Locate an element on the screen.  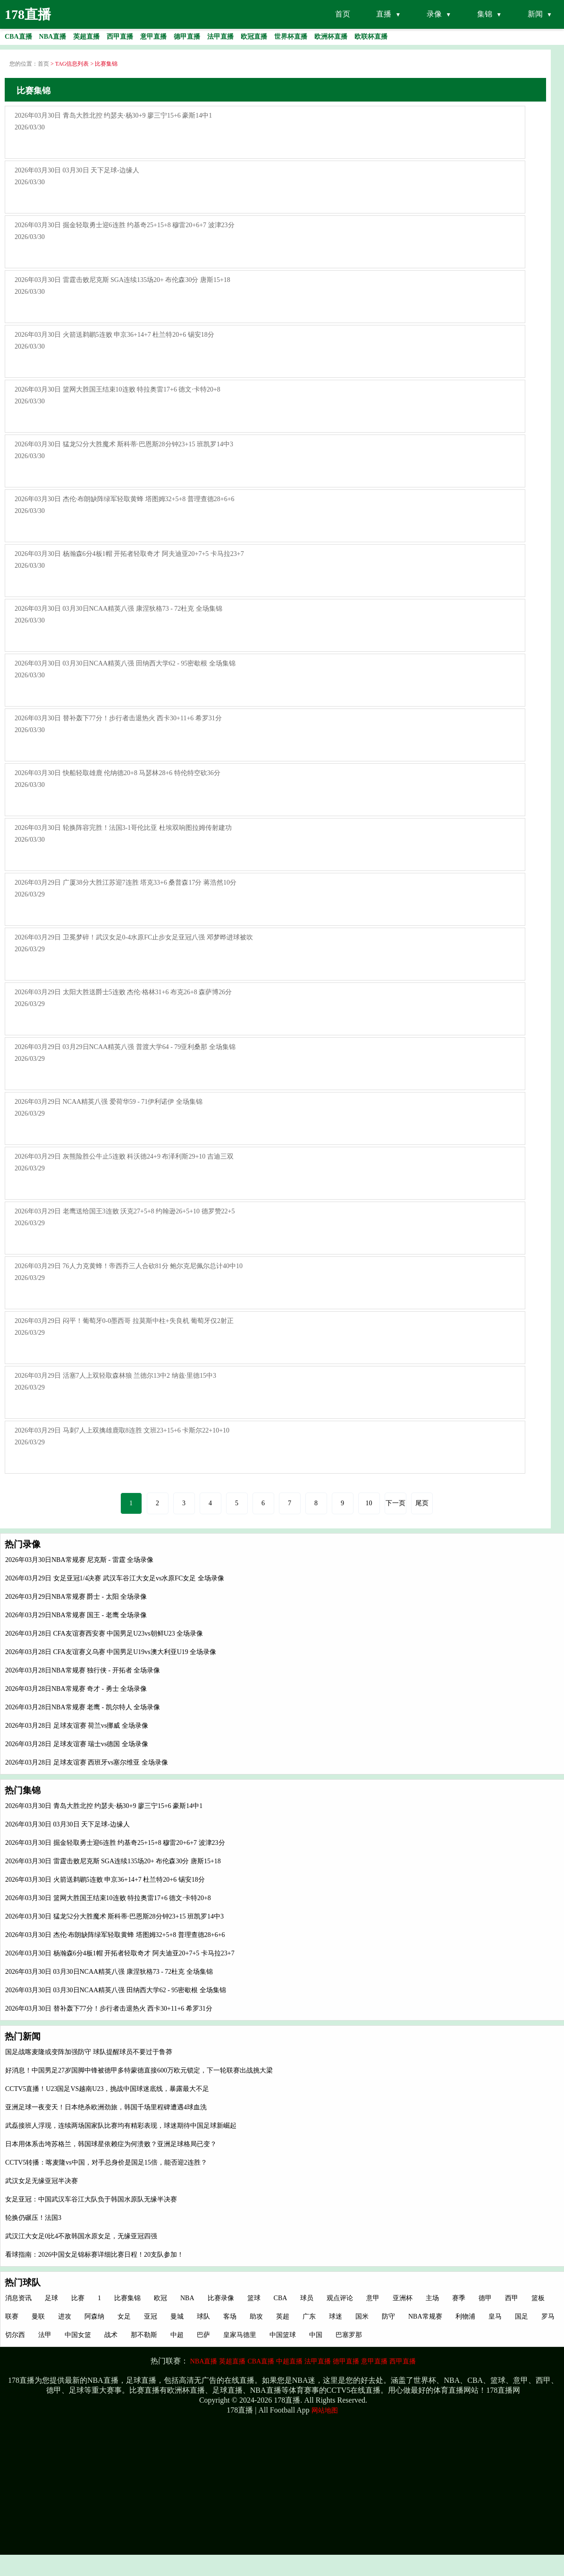
西甲 is located at coordinates (511, 2298).